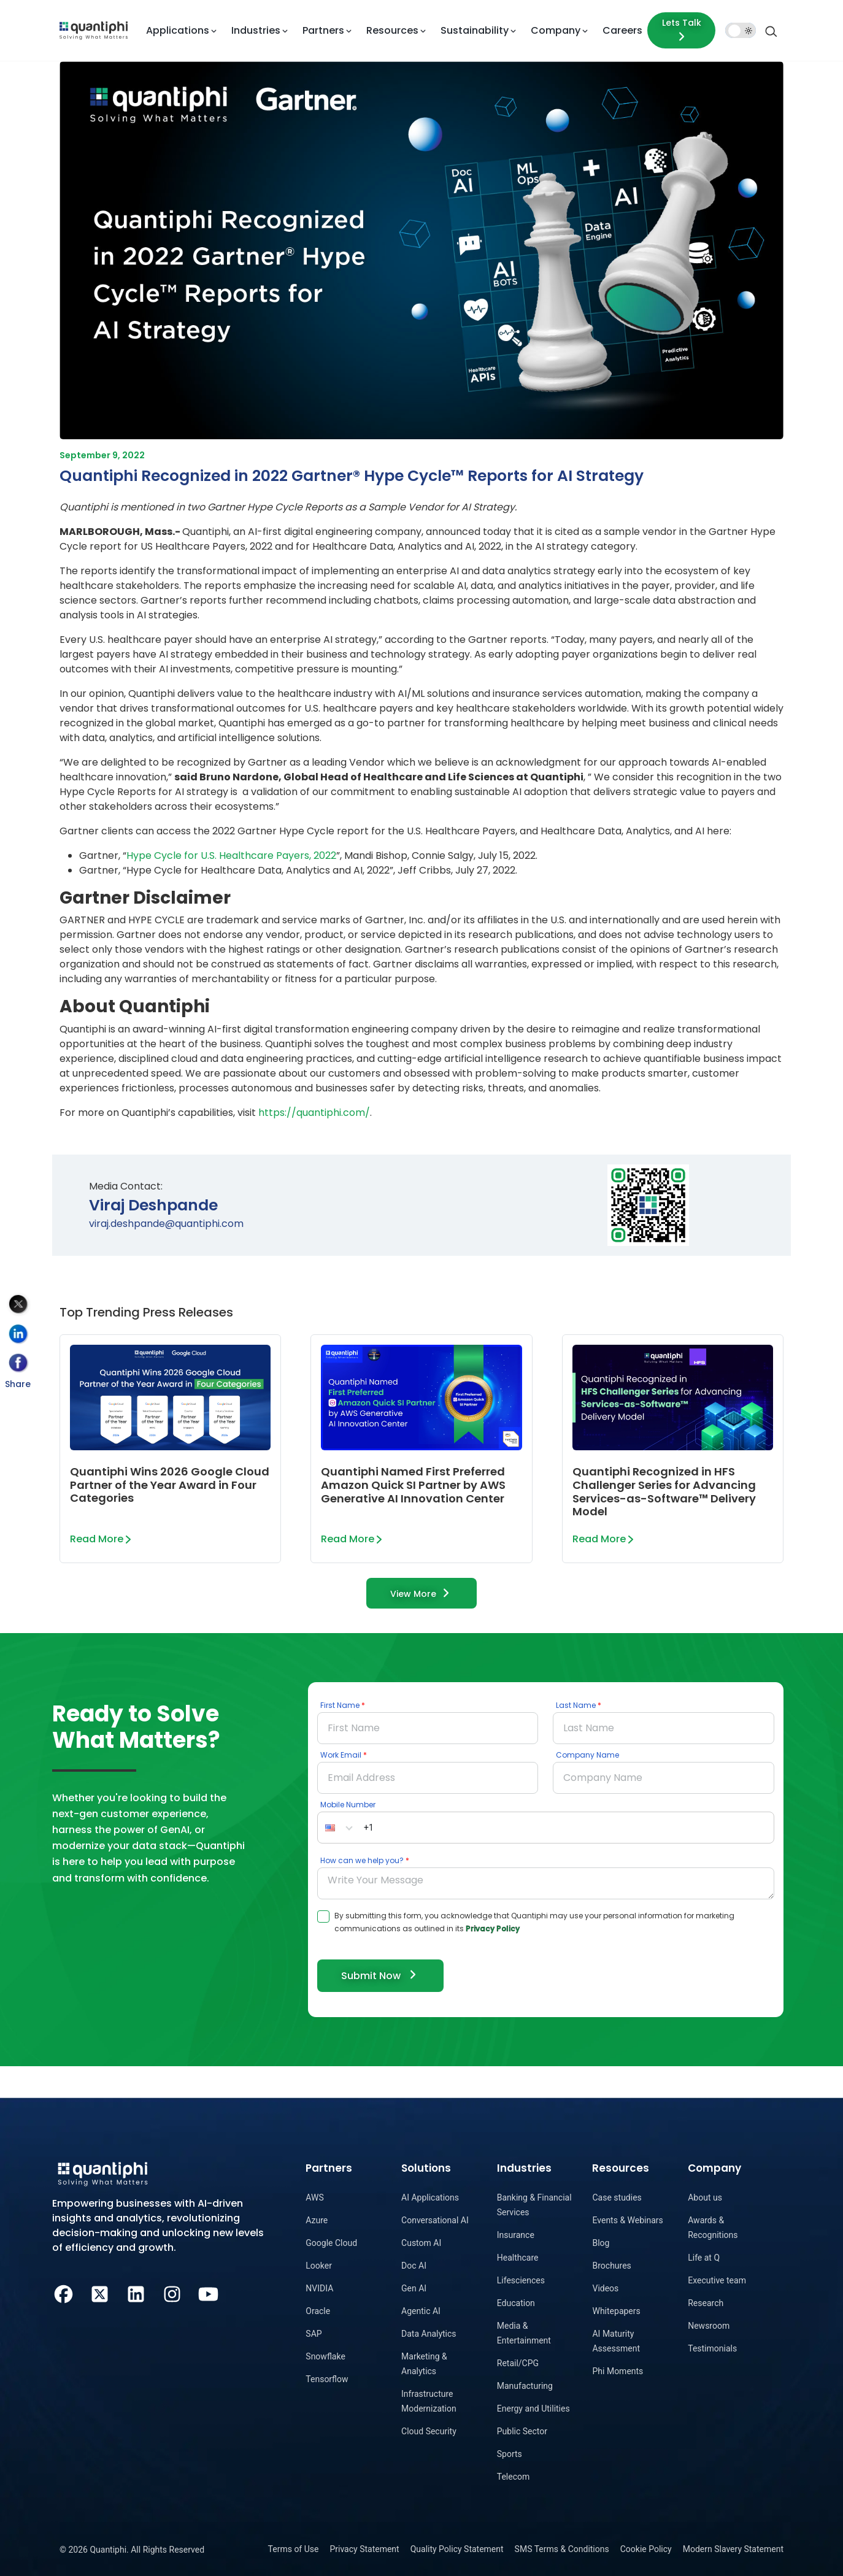 The width and height of the screenshot is (843, 2576). Describe the element at coordinates (681, 30) in the screenshot. I see `Lets Talk` at that location.